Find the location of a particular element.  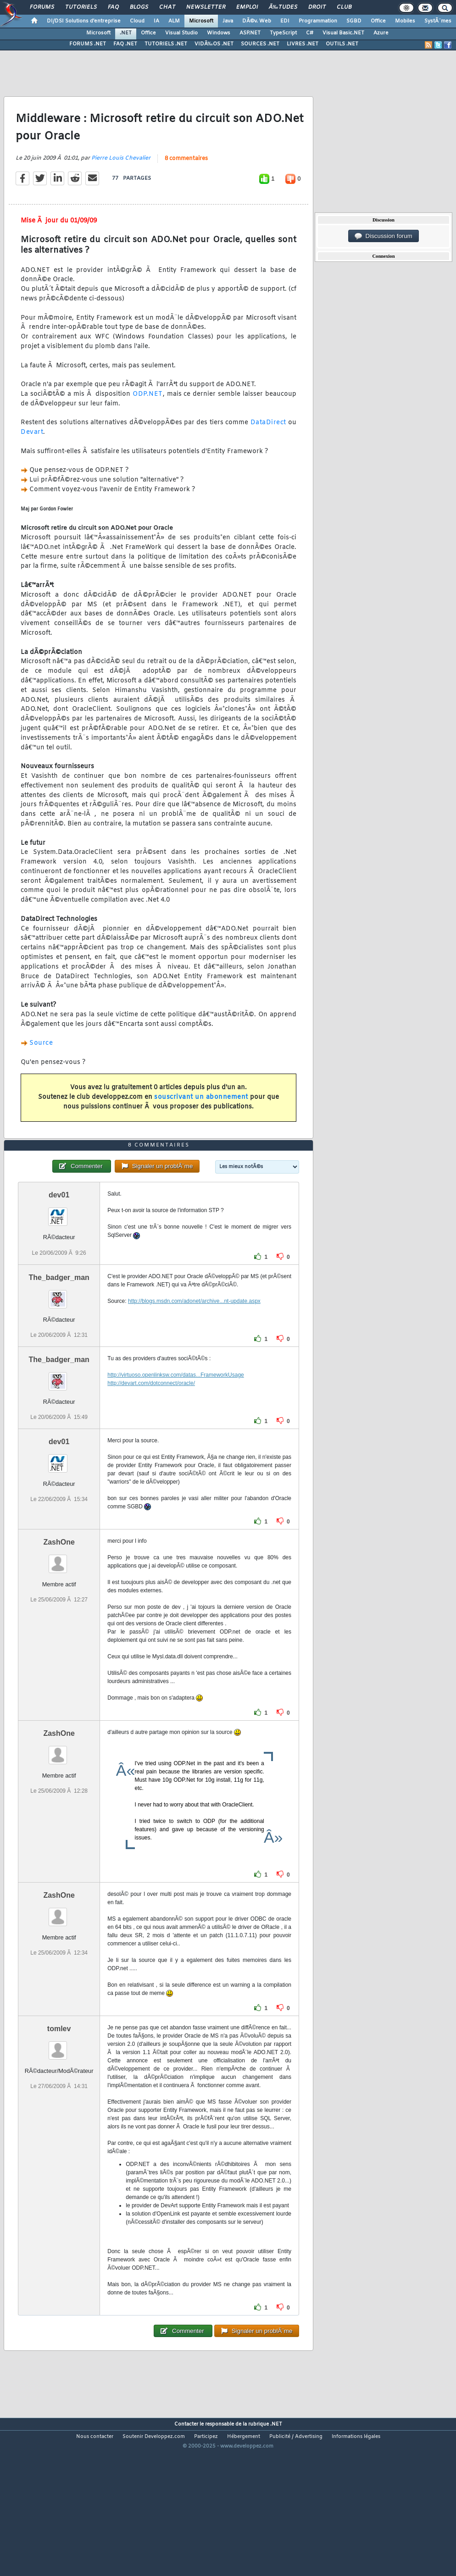

LIVRES .NET is located at coordinates (302, 44).